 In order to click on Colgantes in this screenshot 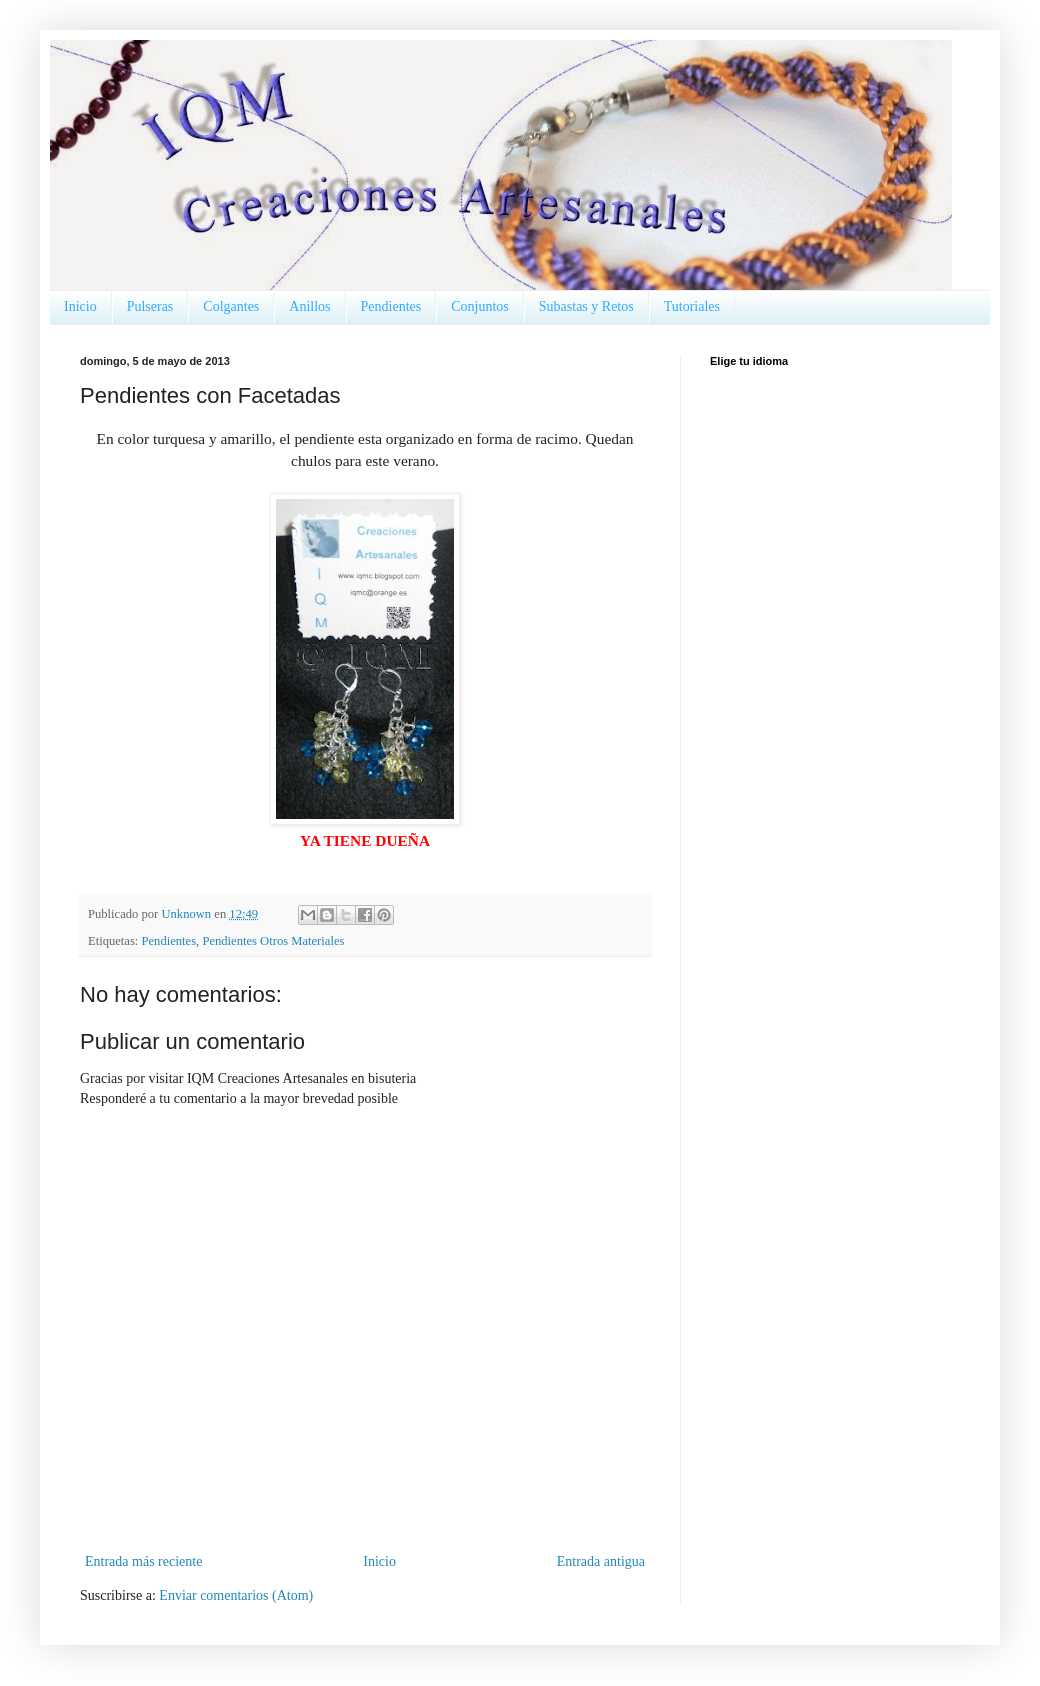, I will do `click(231, 306)`.